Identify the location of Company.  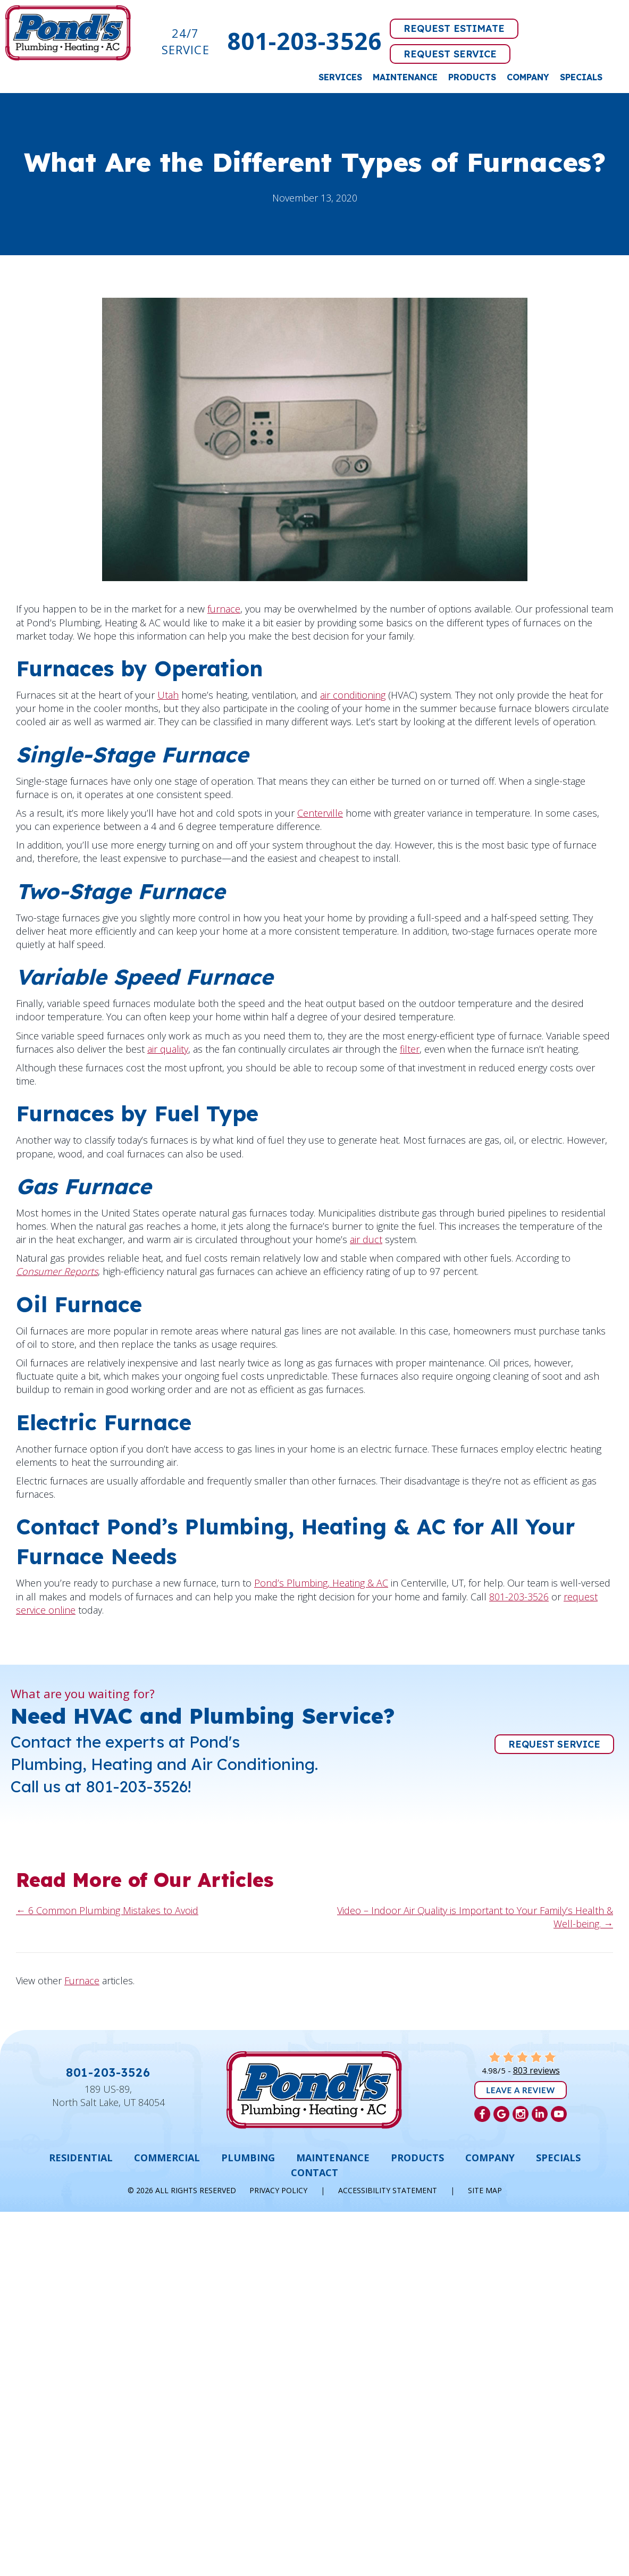
(528, 77).